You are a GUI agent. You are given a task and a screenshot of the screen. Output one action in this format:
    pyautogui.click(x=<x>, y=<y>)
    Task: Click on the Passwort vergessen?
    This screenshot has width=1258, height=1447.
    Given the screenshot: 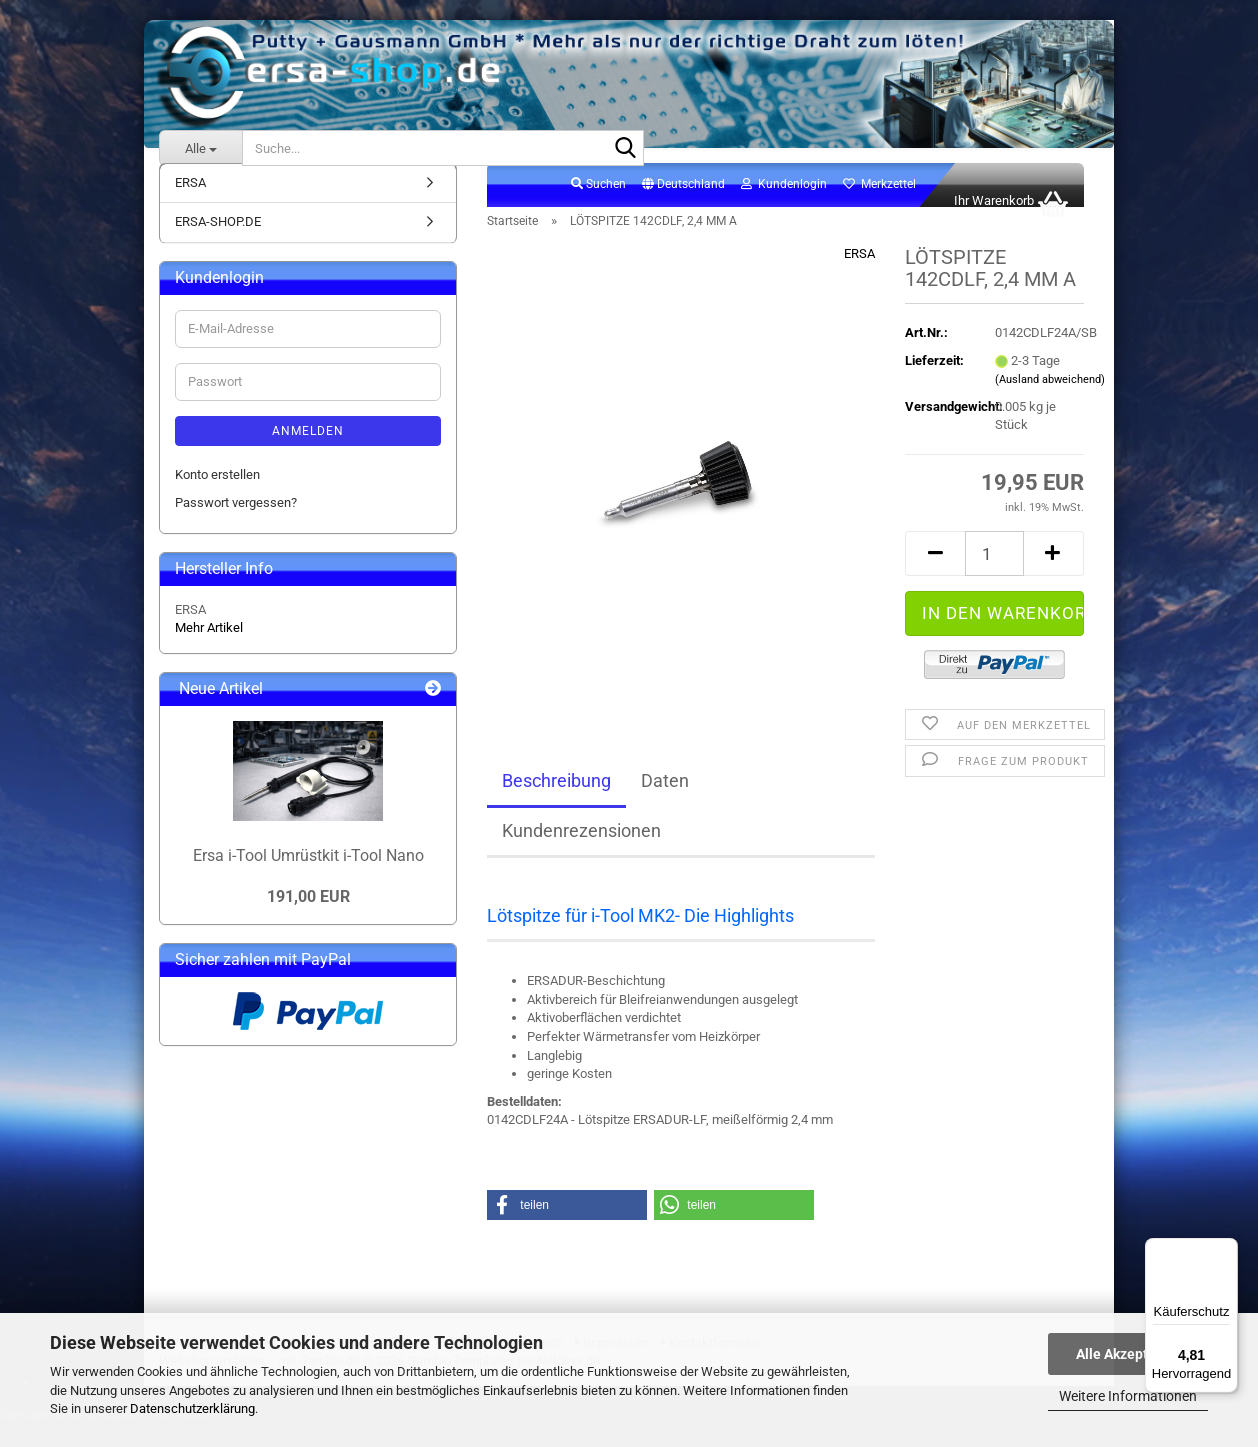 What is the action you would take?
    pyautogui.click(x=236, y=525)
    